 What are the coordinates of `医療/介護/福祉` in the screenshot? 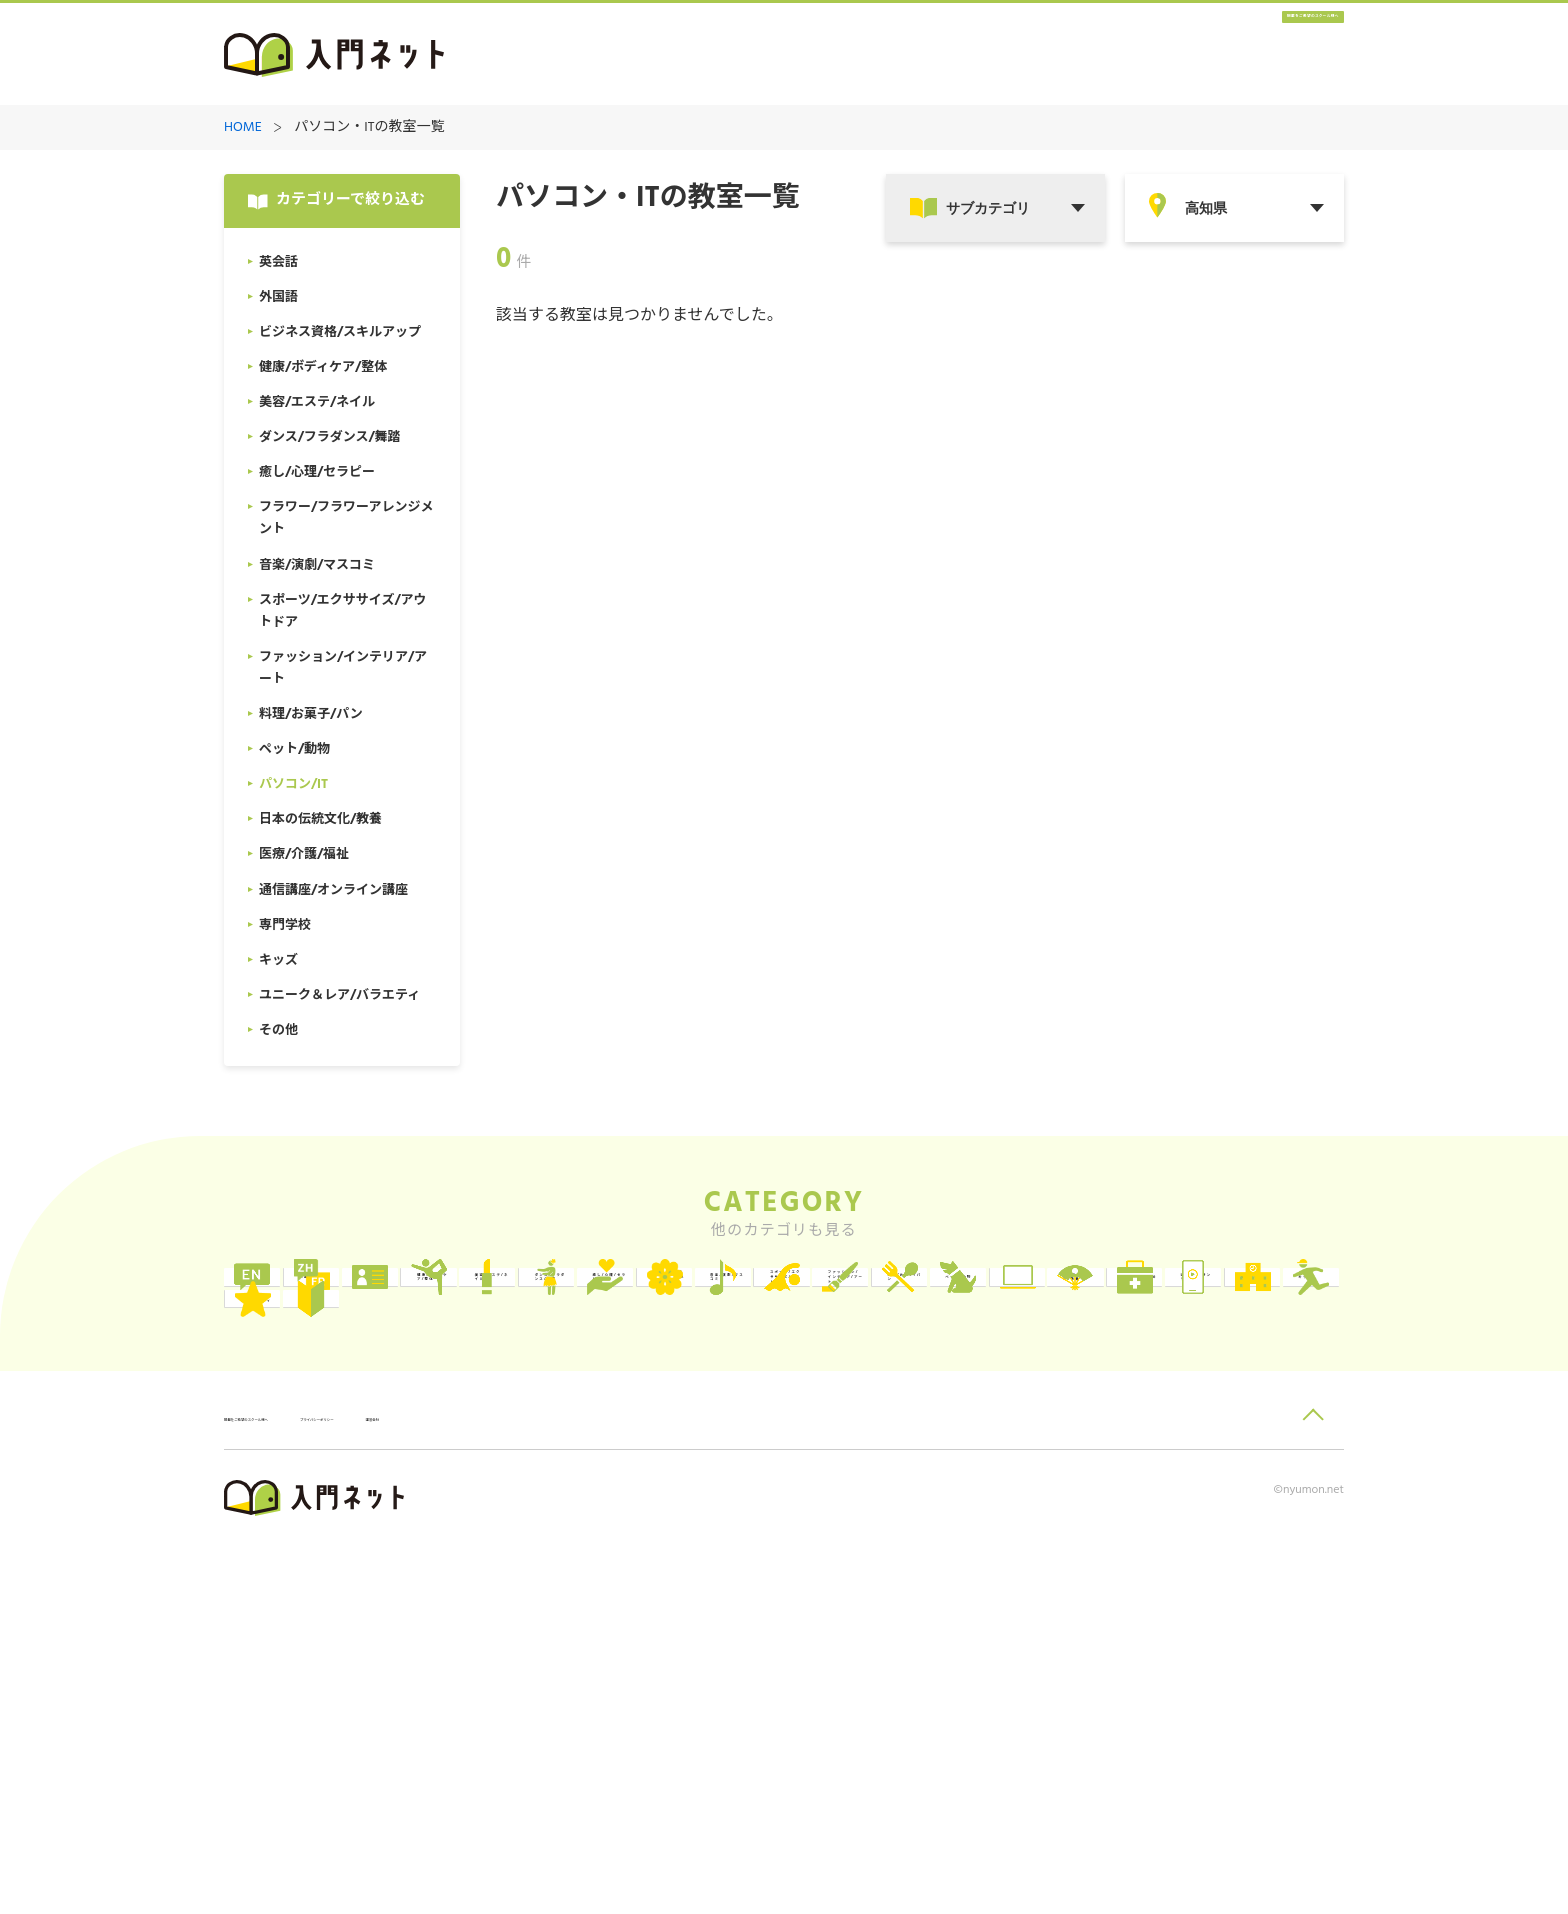 It's located at (336, 1551).